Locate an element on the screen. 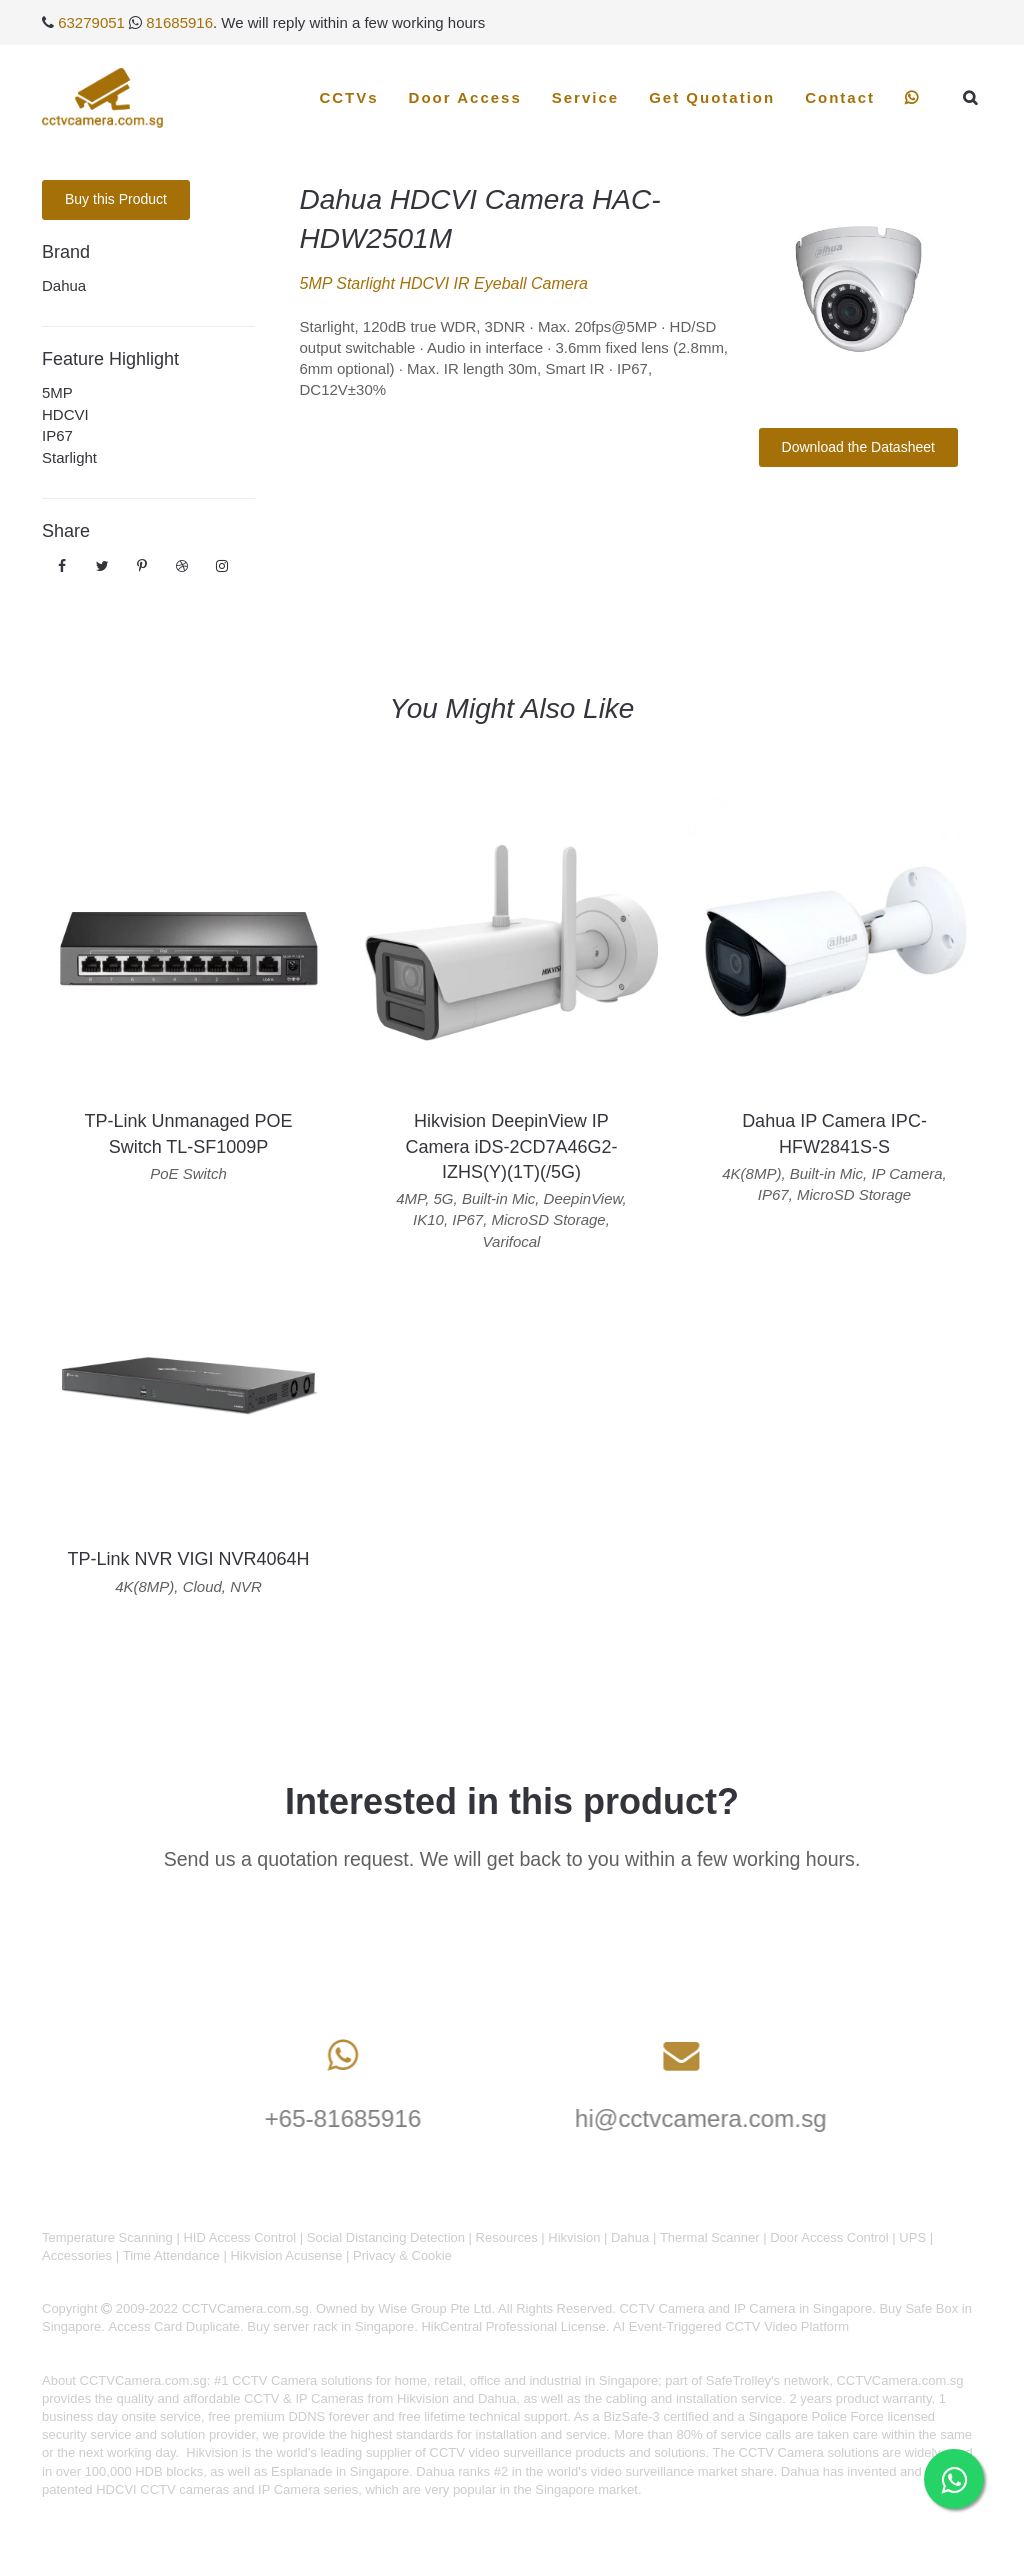 The height and width of the screenshot is (2549, 1024). Social Distancing Detection is located at coordinates (386, 2237).